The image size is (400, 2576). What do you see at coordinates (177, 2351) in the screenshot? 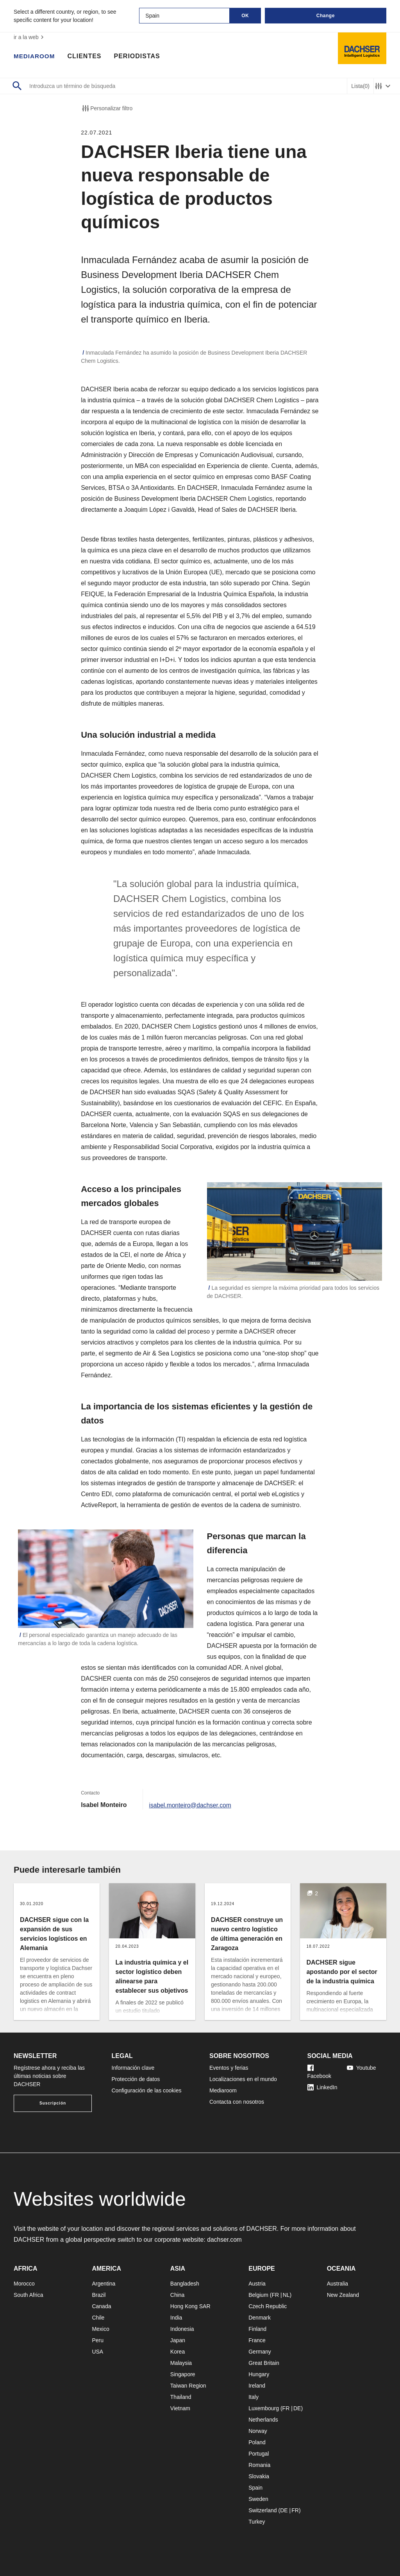
I see `Korea` at bounding box center [177, 2351].